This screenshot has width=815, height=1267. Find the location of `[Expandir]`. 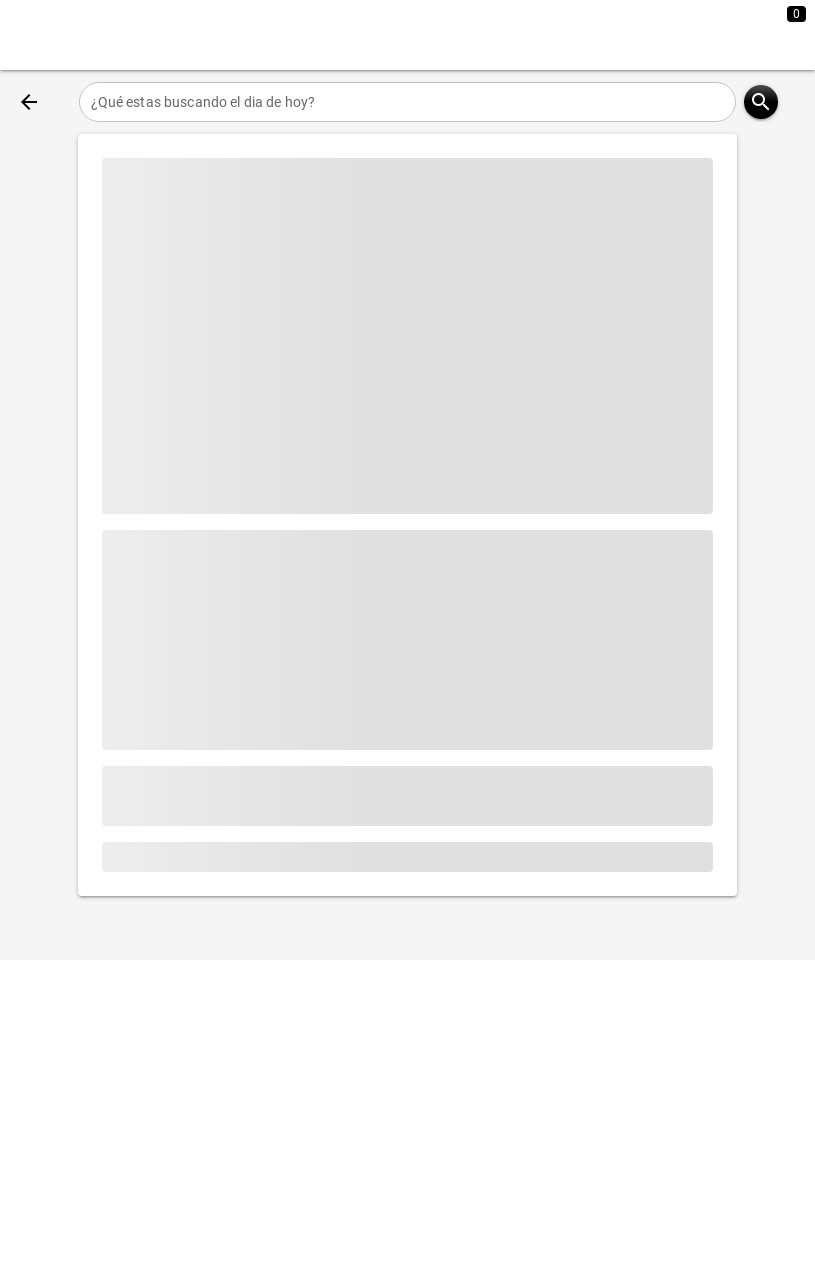

[Expandir] is located at coordinates (723, 35).